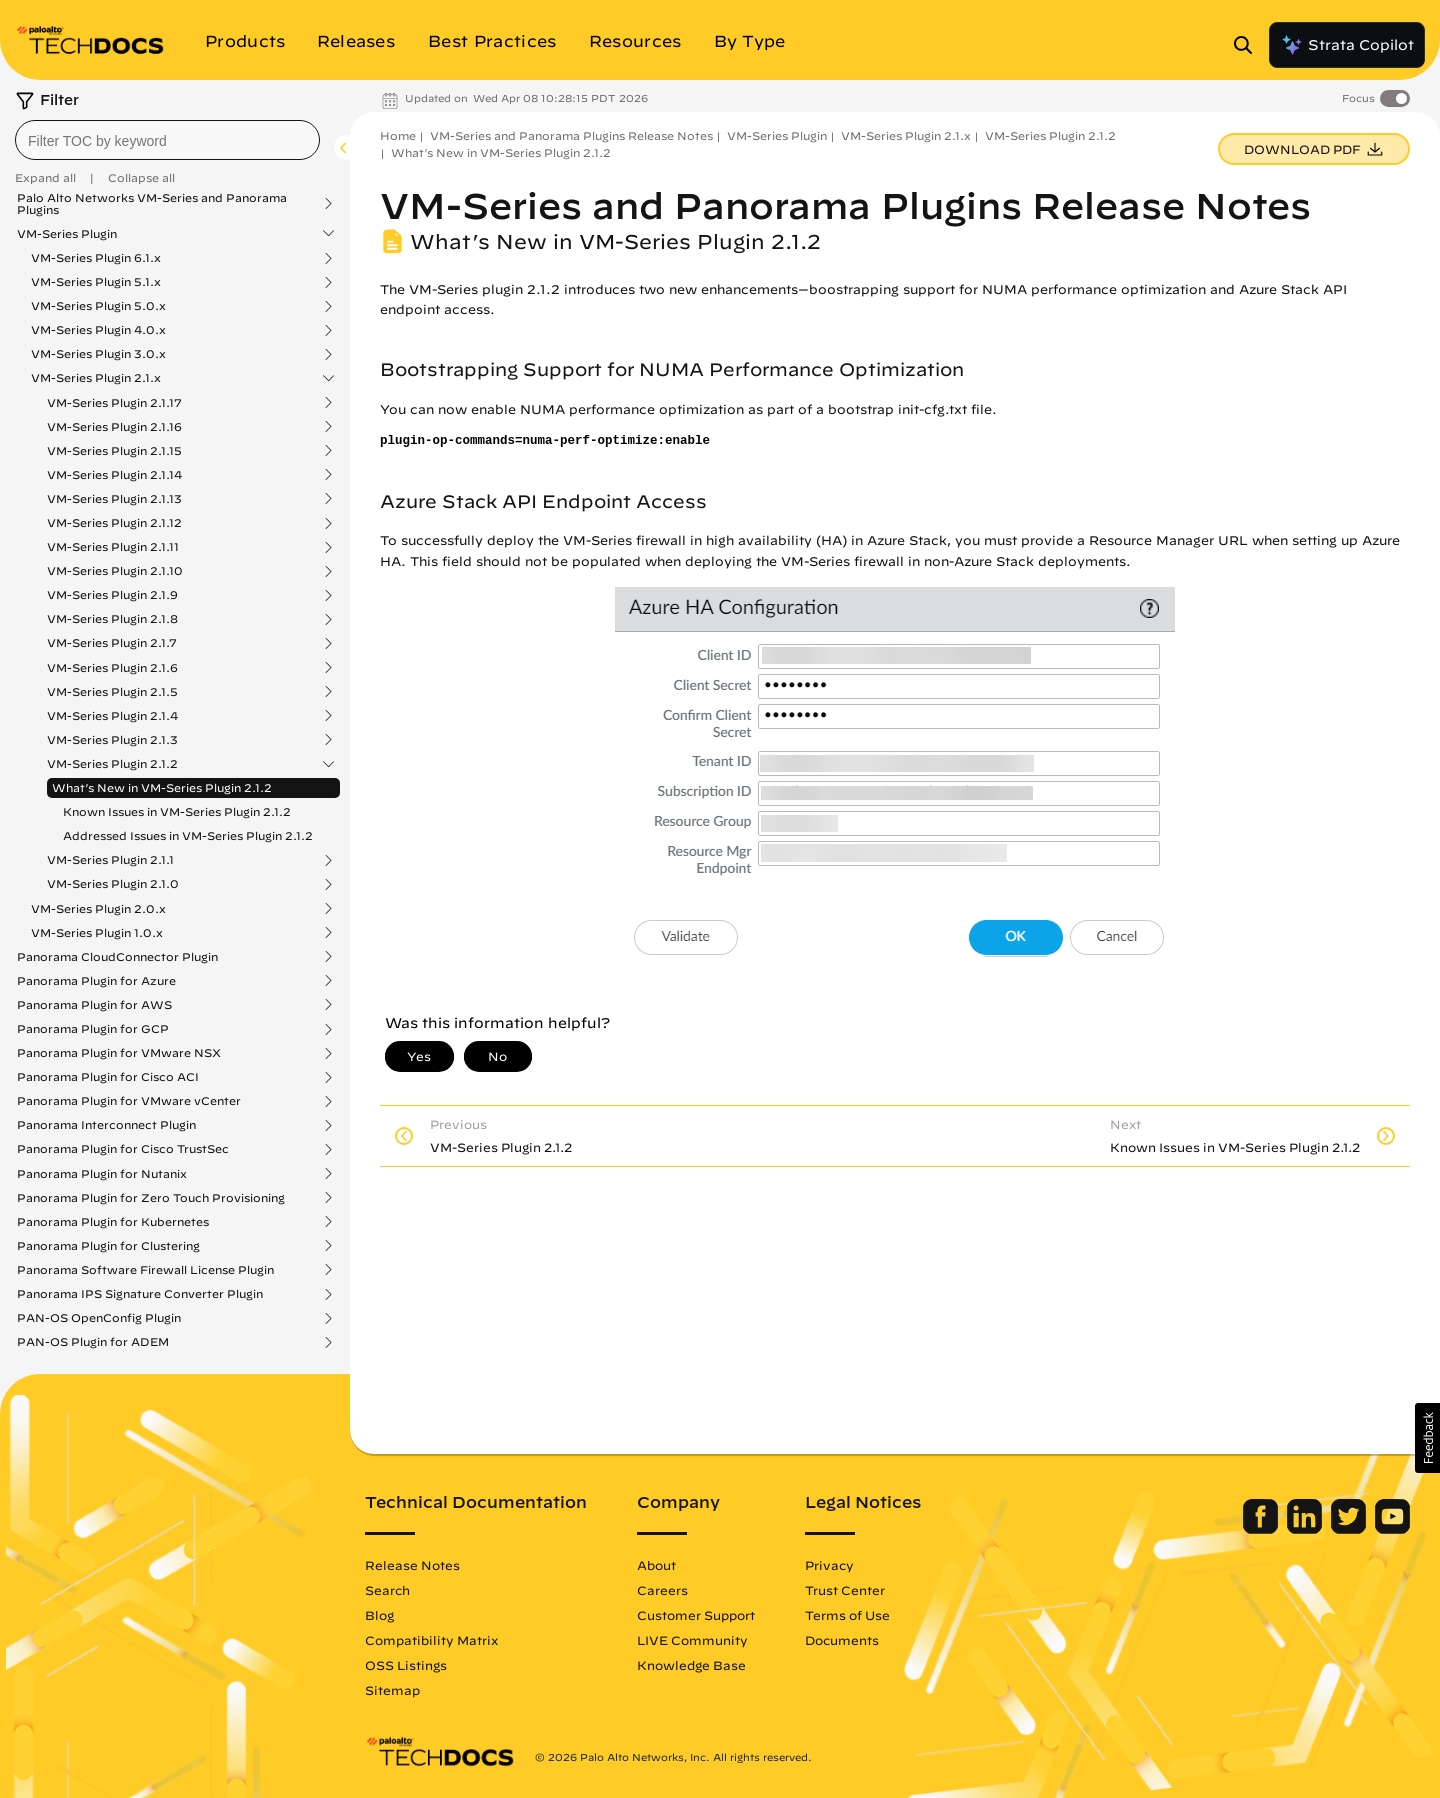  I want to click on VM-Series Plugin 2.1.9, so click(112, 595).